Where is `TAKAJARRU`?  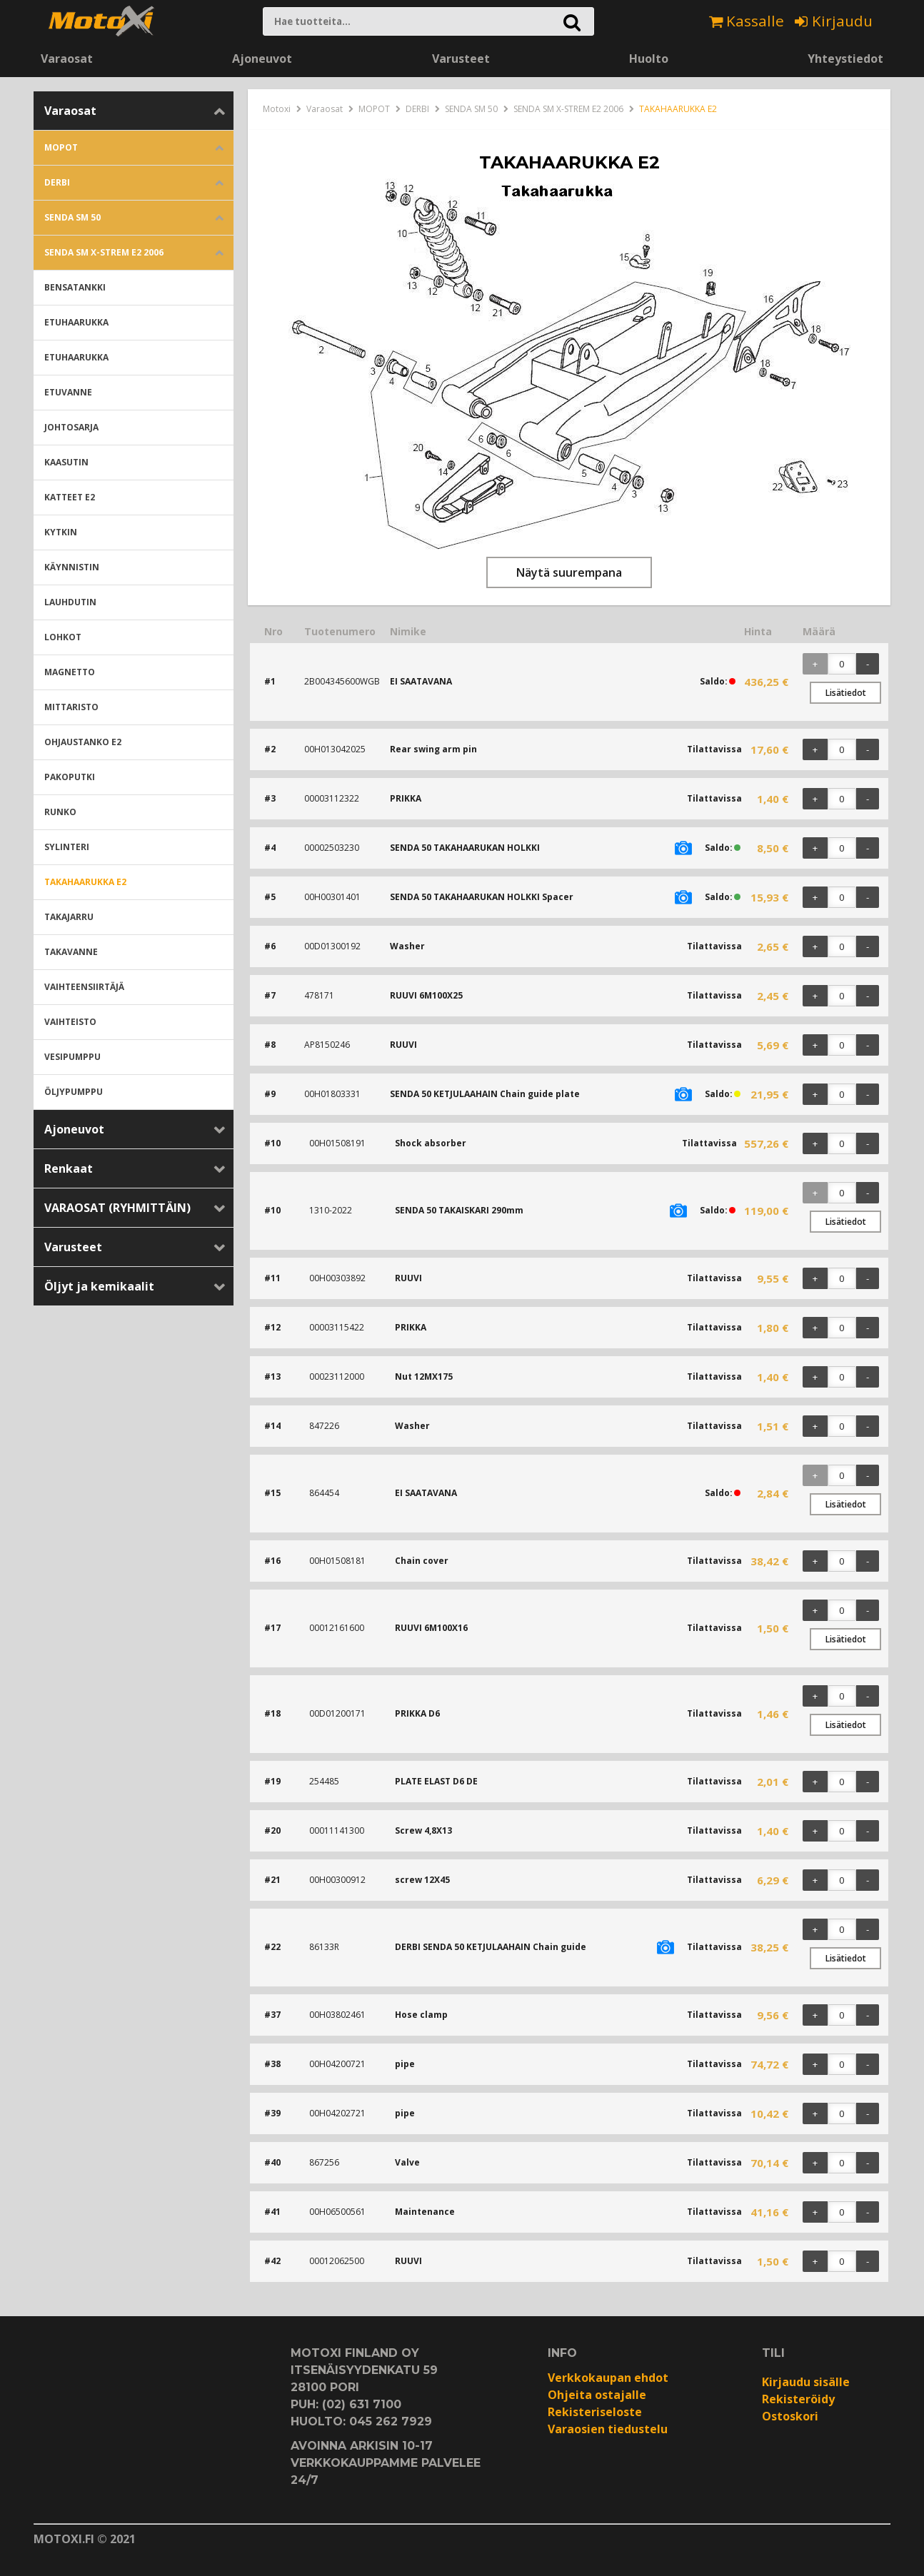 TAKAJARRU is located at coordinates (69, 917).